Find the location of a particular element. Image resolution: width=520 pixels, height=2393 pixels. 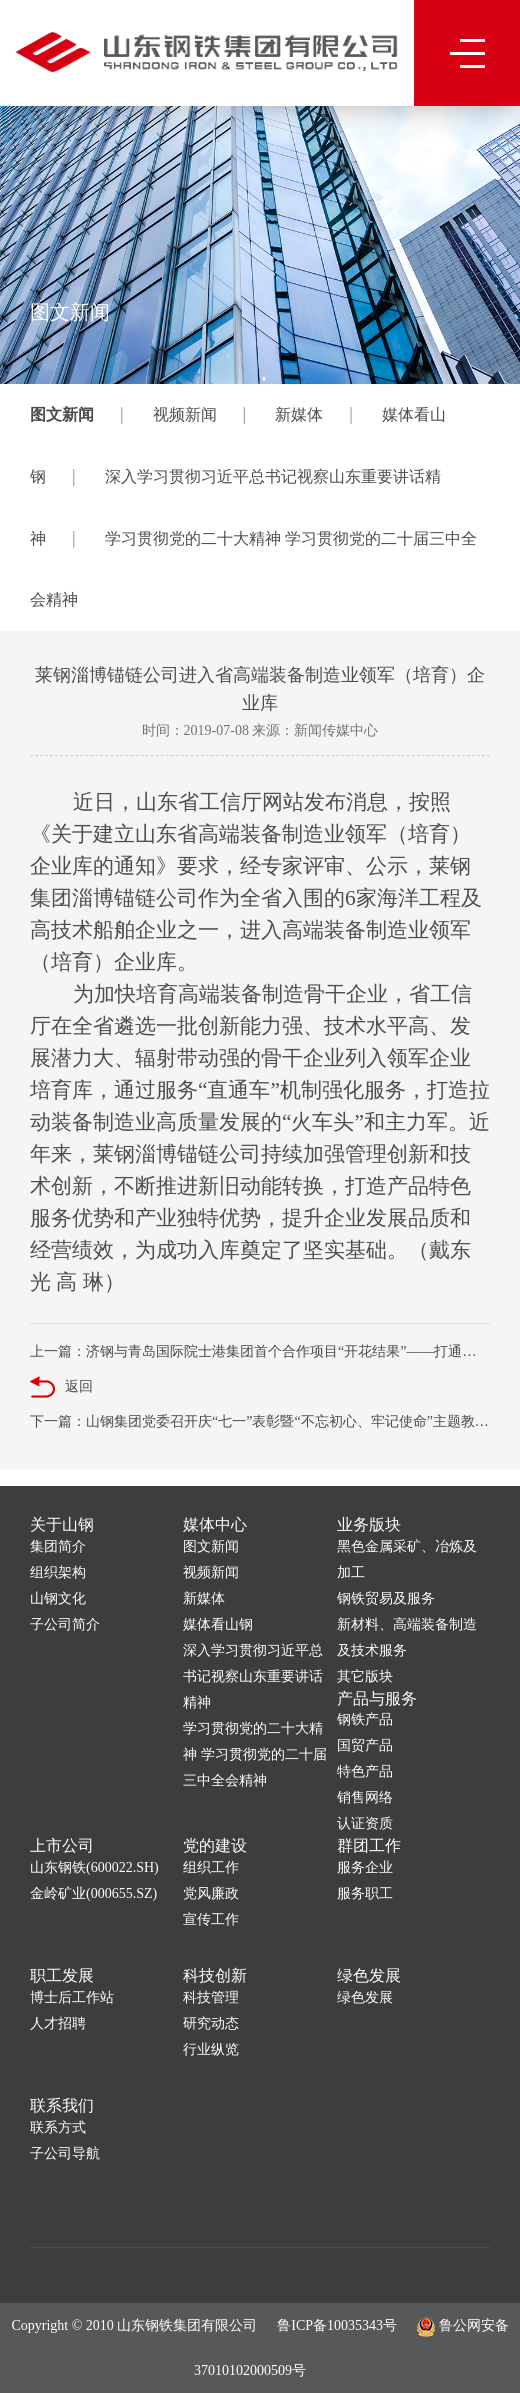

业务版块 is located at coordinates (369, 1524).